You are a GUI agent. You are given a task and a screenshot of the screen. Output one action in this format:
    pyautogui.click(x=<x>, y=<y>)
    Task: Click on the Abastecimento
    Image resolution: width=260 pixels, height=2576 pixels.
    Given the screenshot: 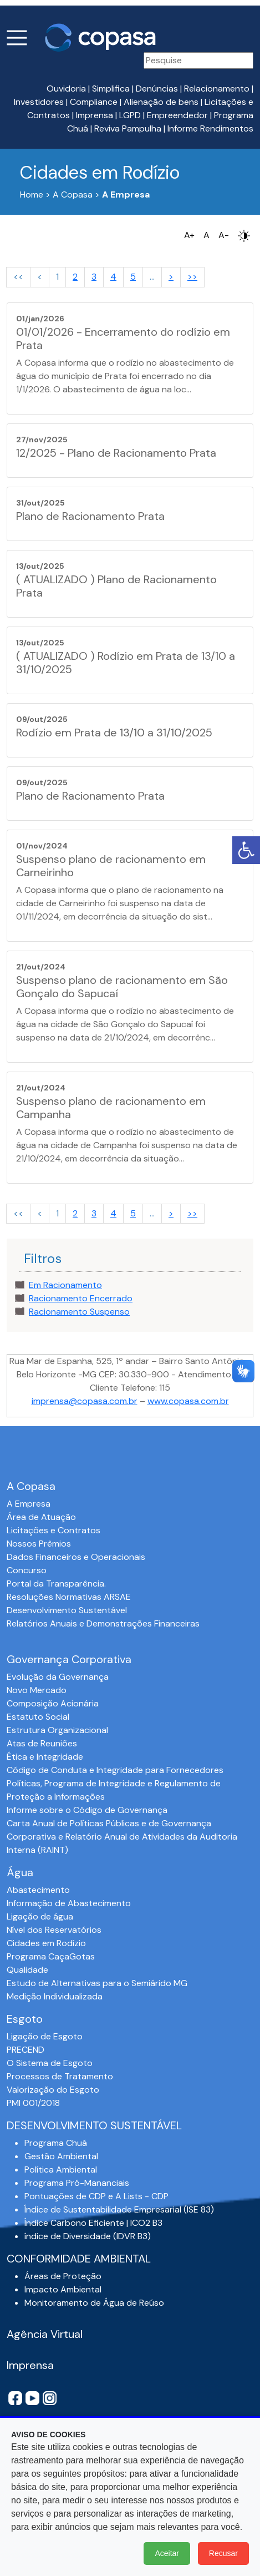 What is the action you would take?
    pyautogui.click(x=38, y=1890)
    